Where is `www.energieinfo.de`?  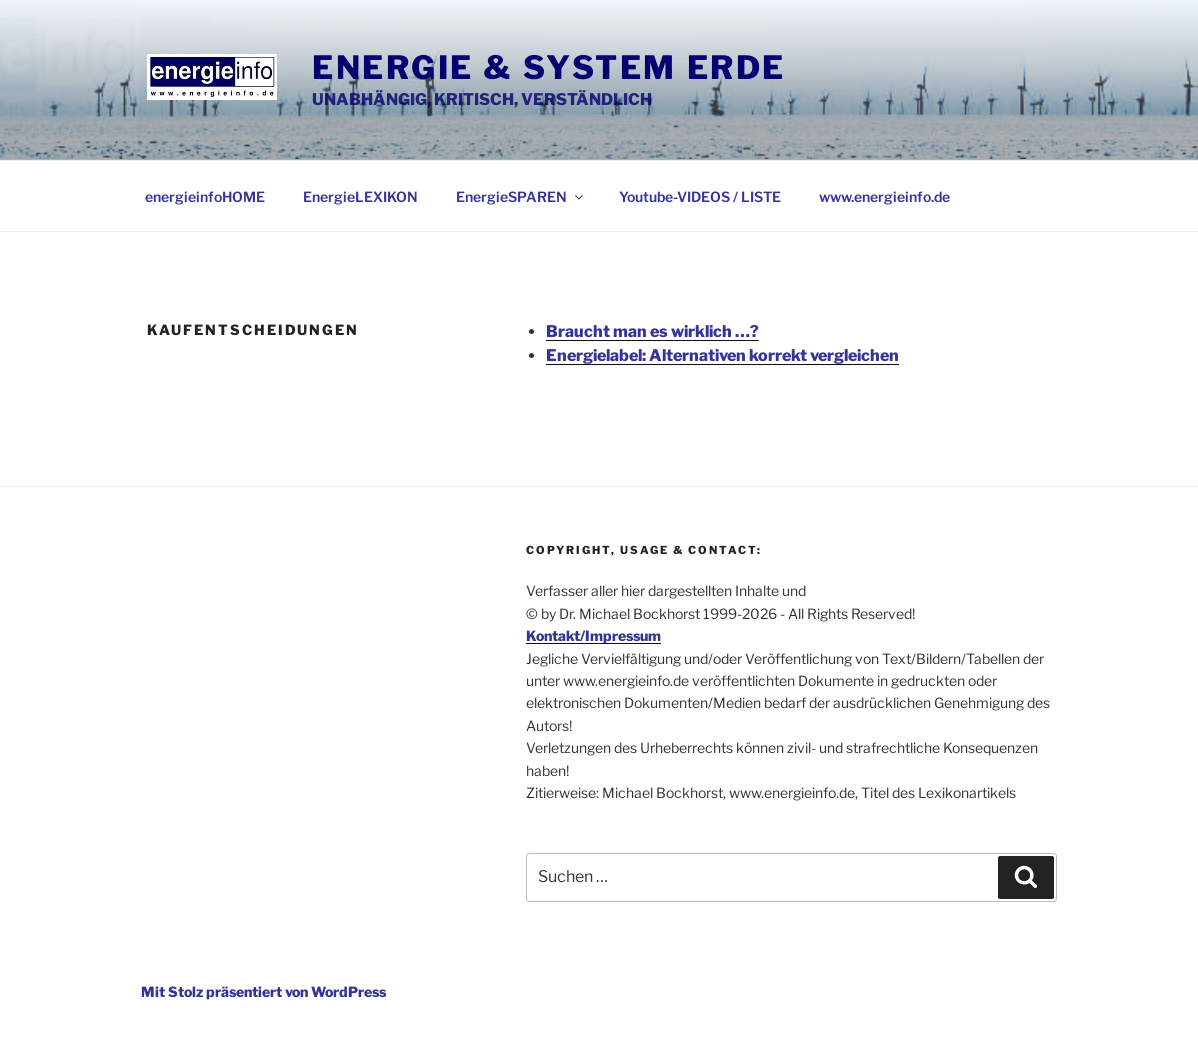 www.energieinfo.de is located at coordinates (884, 196).